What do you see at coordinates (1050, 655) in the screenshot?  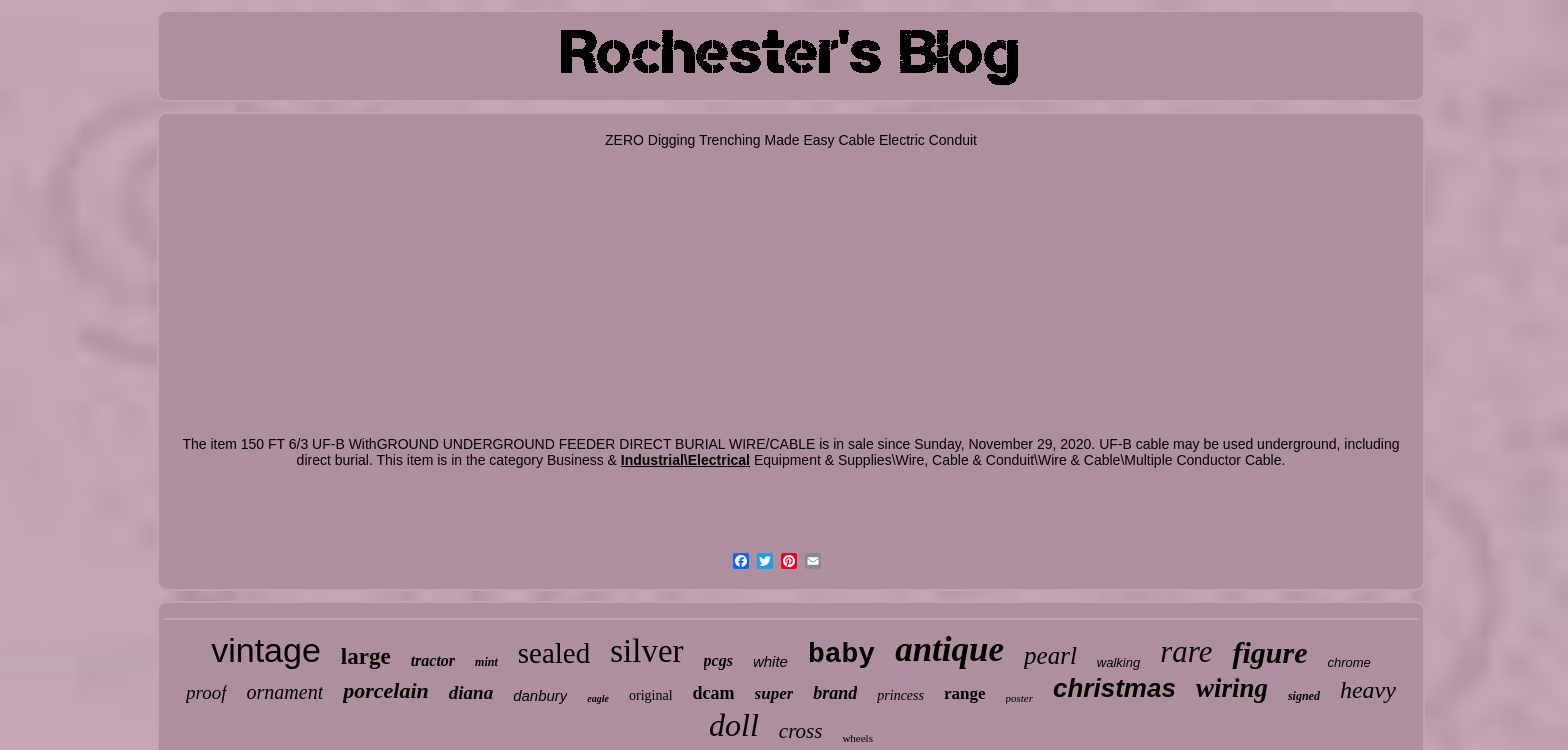 I see `pearl` at bounding box center [1050, 655].